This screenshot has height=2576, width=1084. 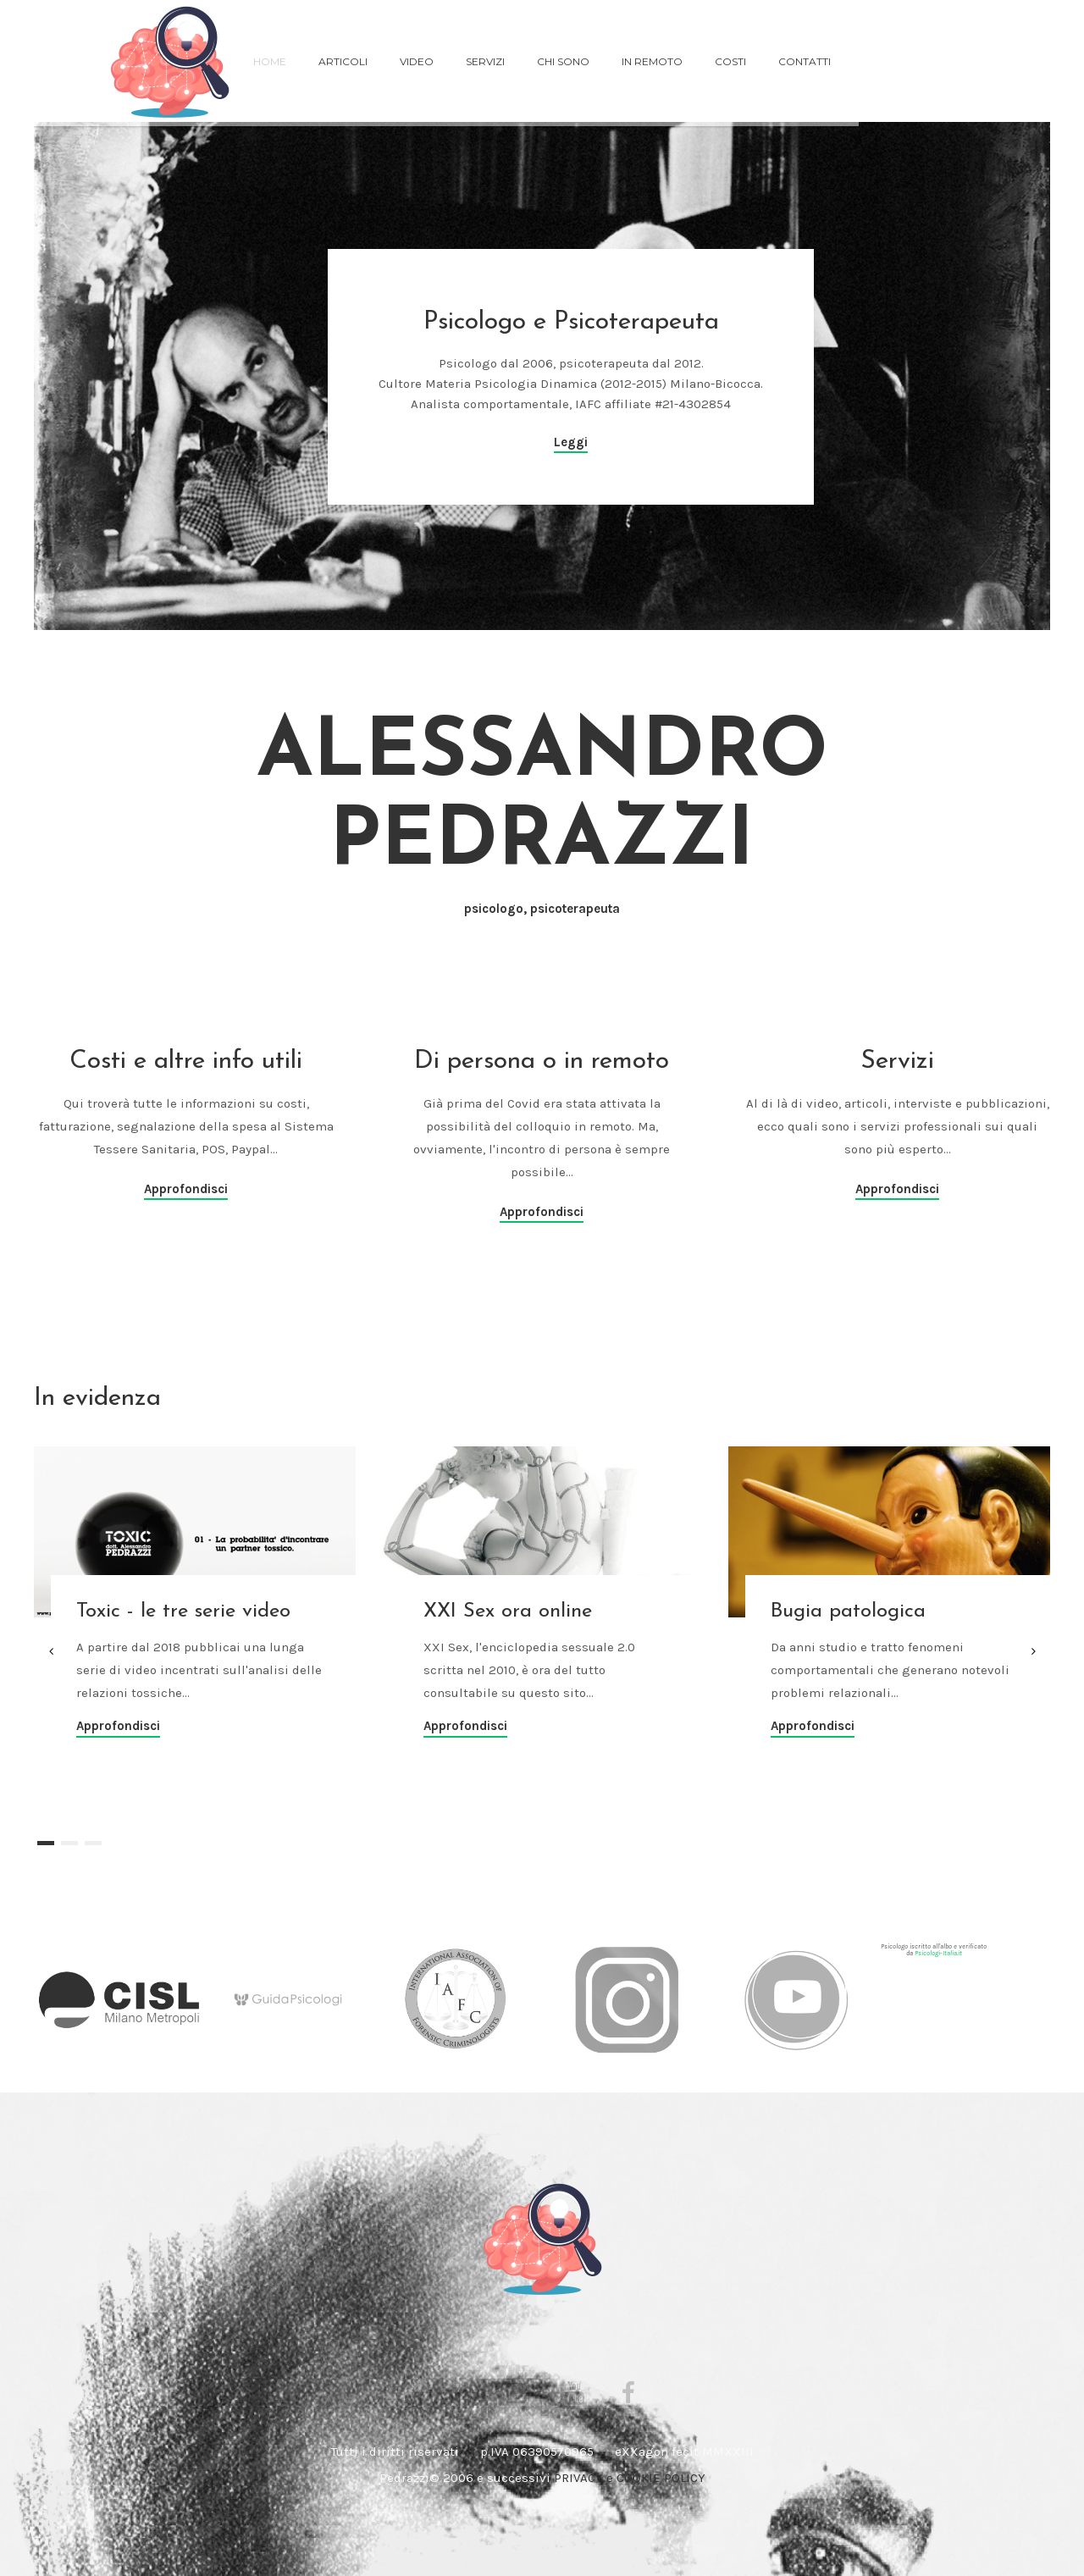 What do you see at coordinates (269, 61) in the screenshot?
I see `Home` at bounding box center [269, 61].